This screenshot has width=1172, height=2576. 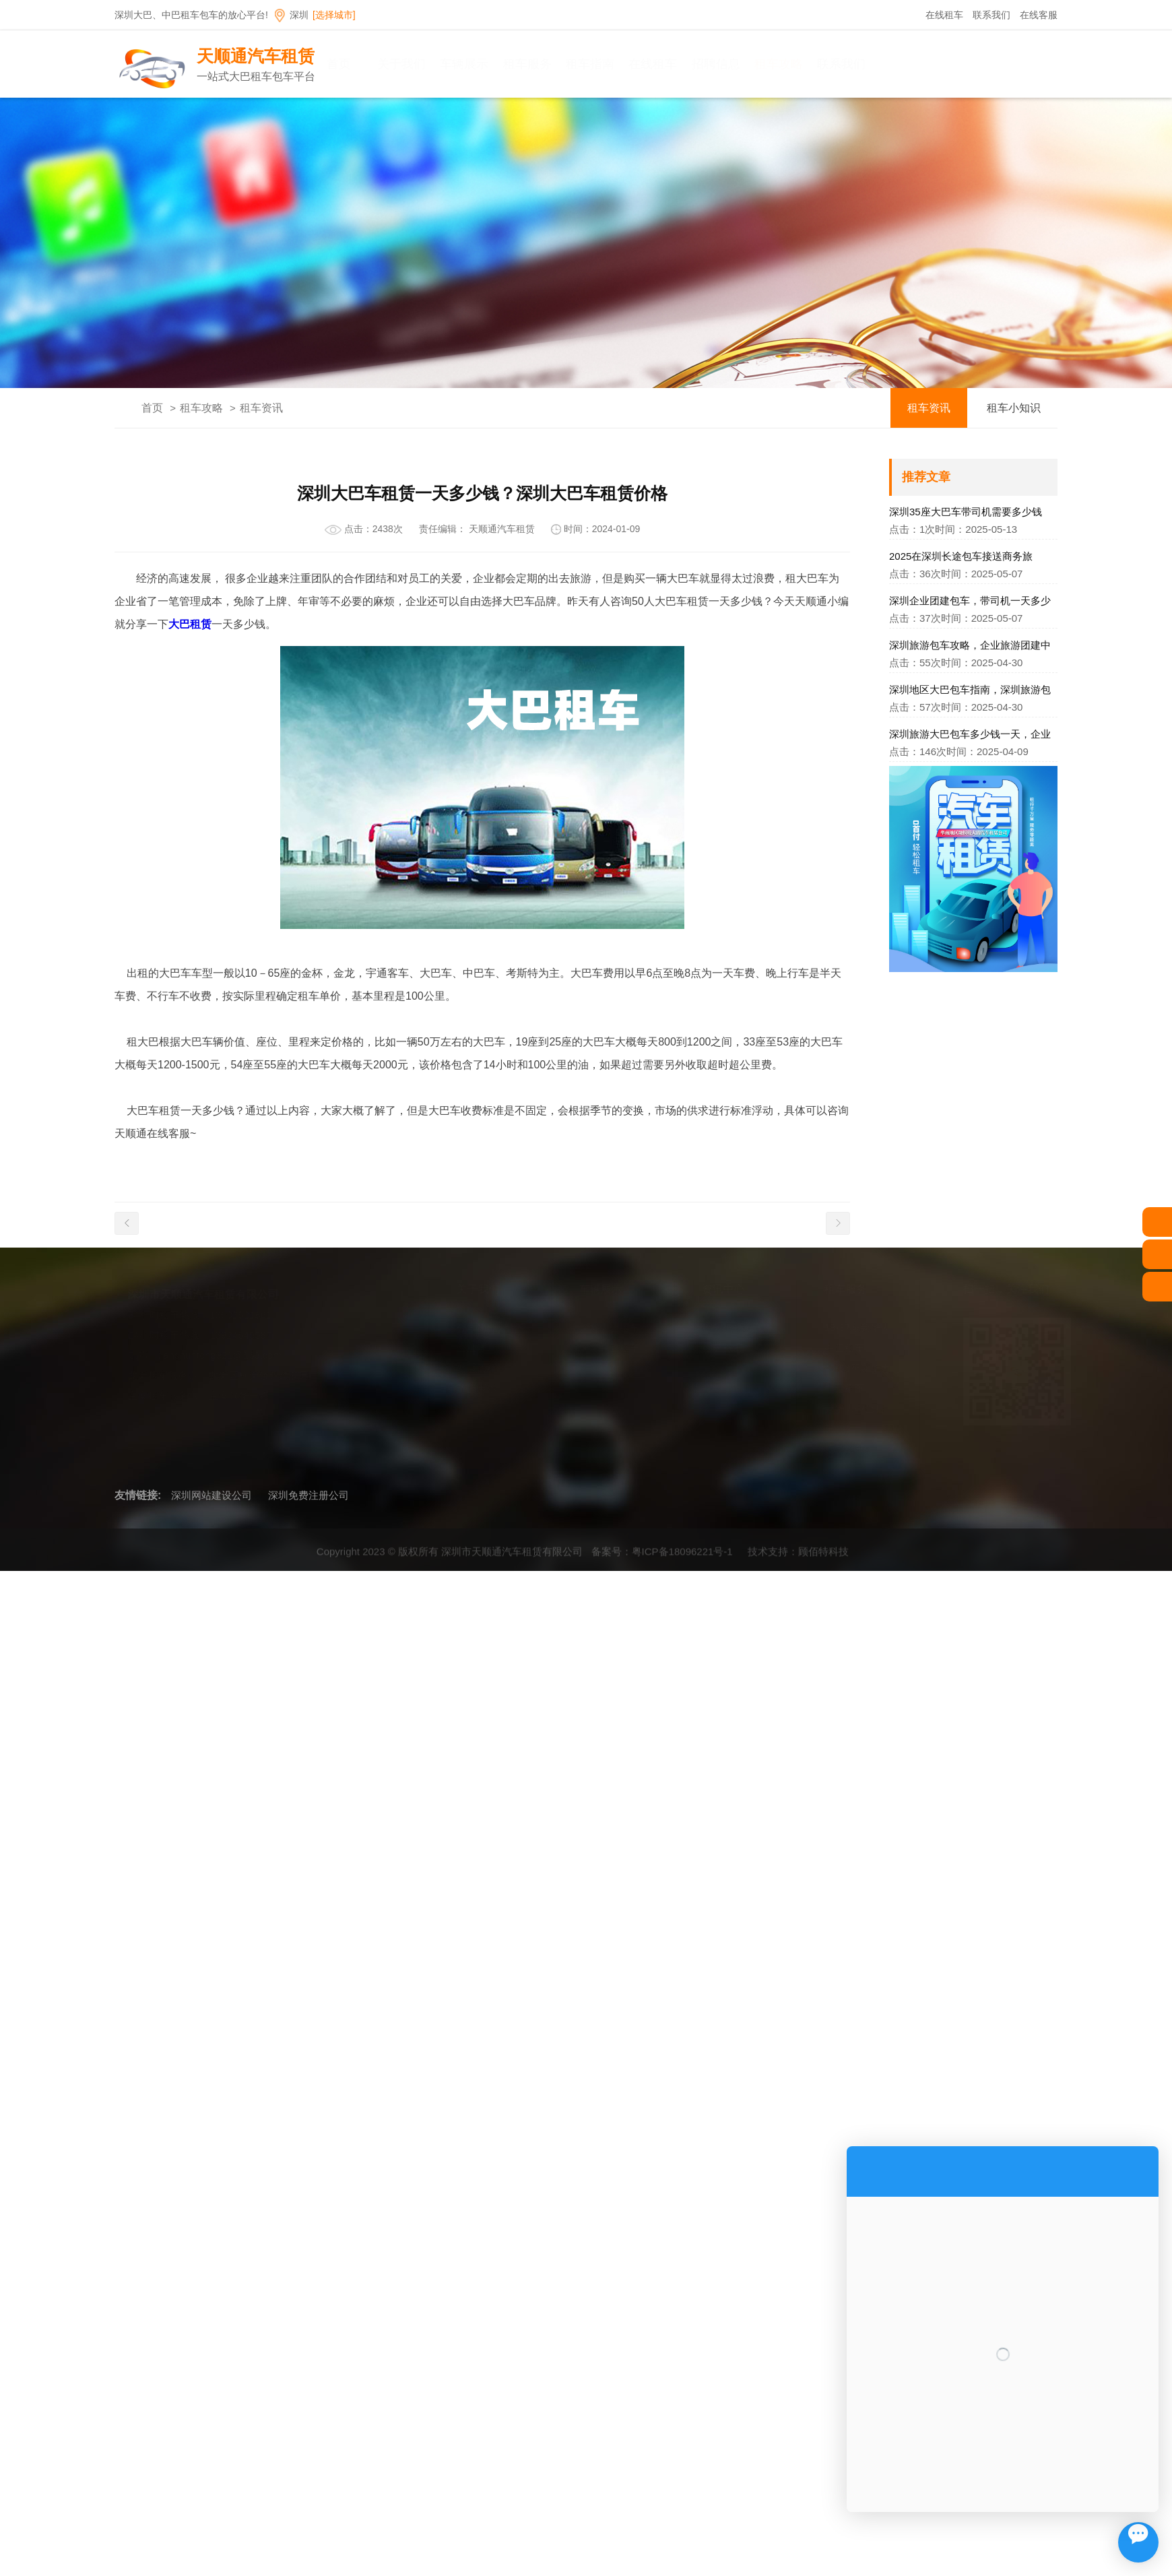 I want to click on 企业理念, so click(x=472, y=1347).